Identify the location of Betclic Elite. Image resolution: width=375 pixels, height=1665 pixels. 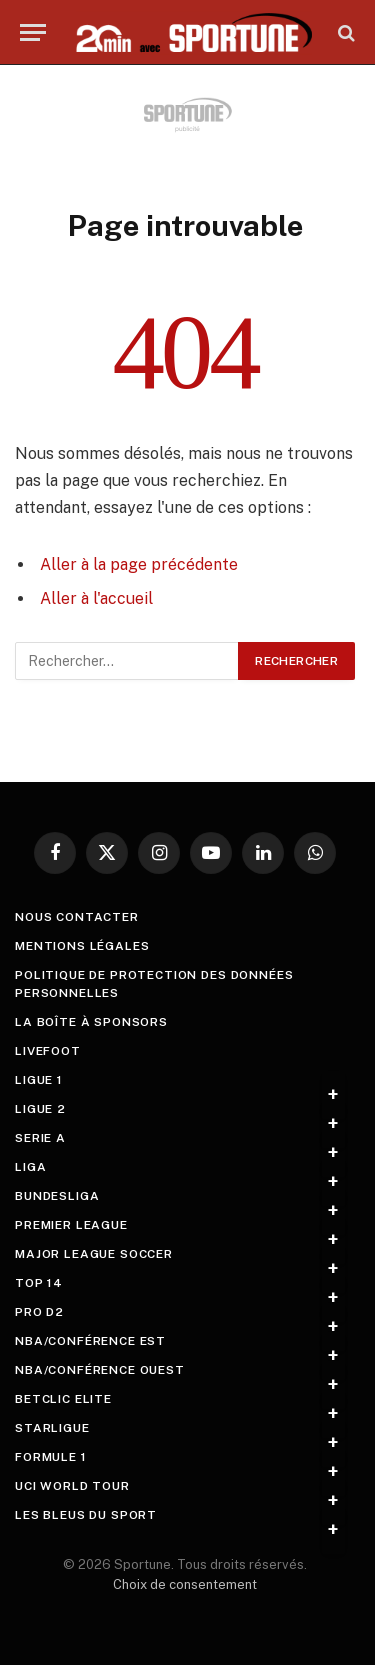
(63, 1399).